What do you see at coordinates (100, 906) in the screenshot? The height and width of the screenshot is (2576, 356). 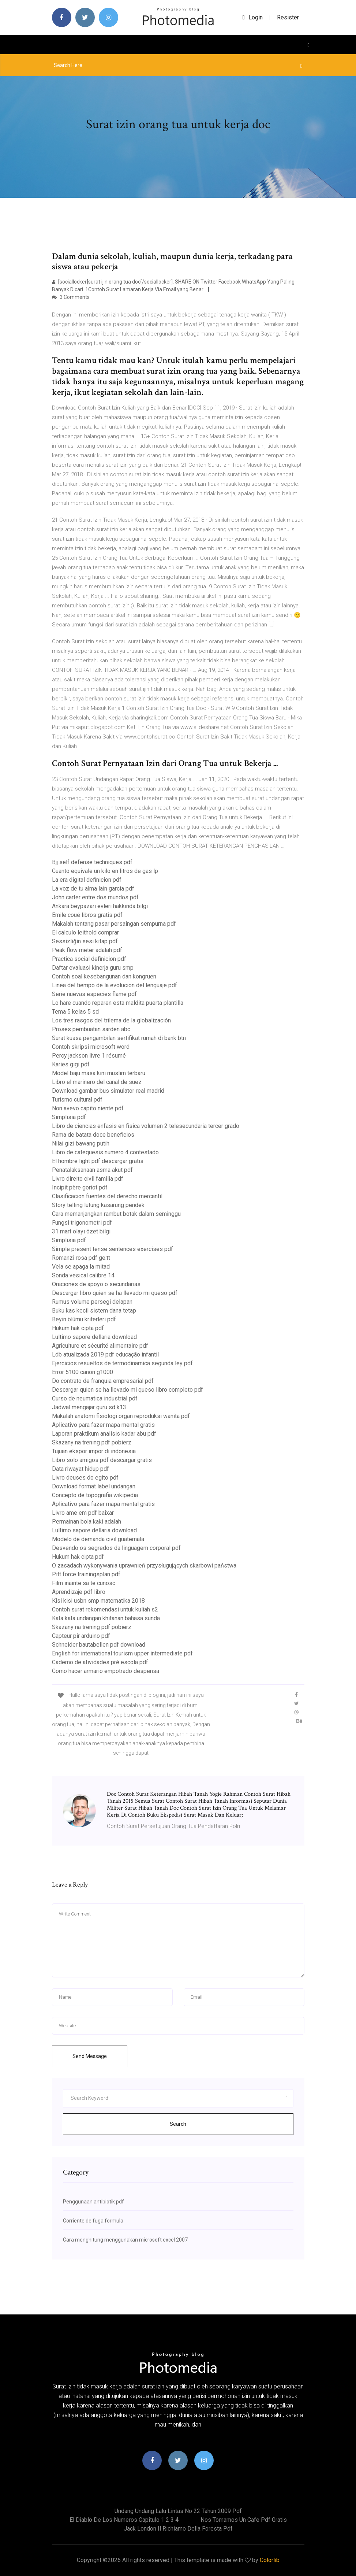 I see `Ankara beypazarı evleri hakkında bilgi` at bounding box center [100, 906].